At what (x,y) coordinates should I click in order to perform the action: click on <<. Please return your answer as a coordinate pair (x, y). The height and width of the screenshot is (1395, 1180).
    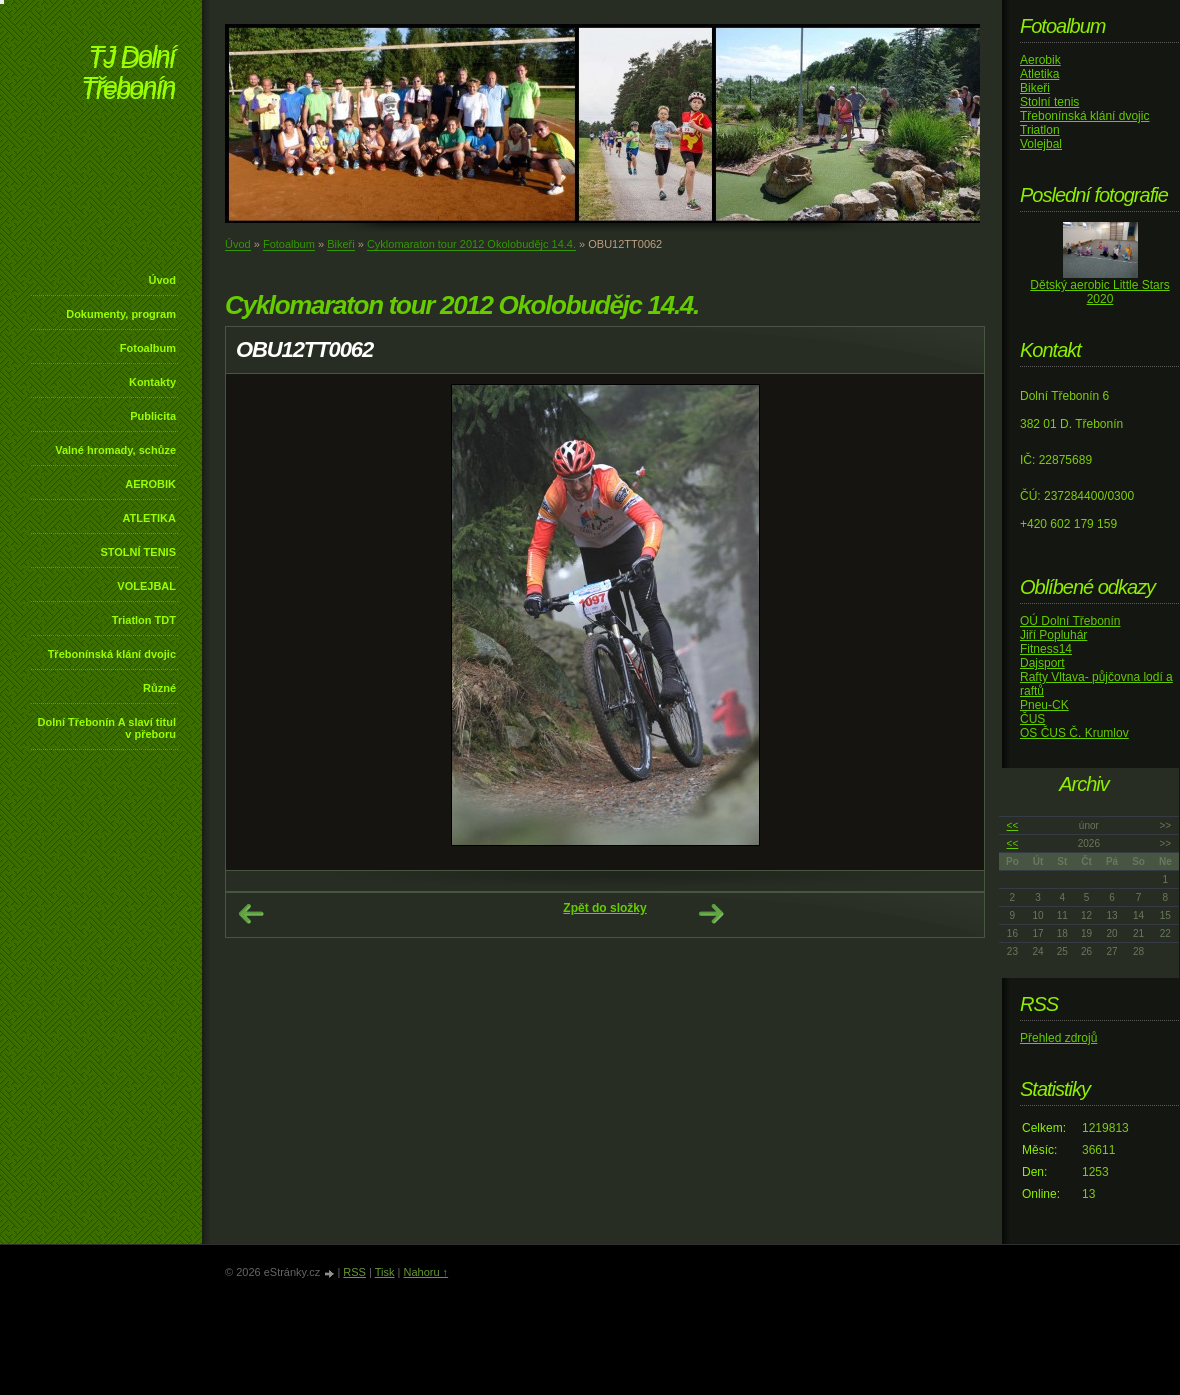
    Looking at the image, I should click on (1013, 825).